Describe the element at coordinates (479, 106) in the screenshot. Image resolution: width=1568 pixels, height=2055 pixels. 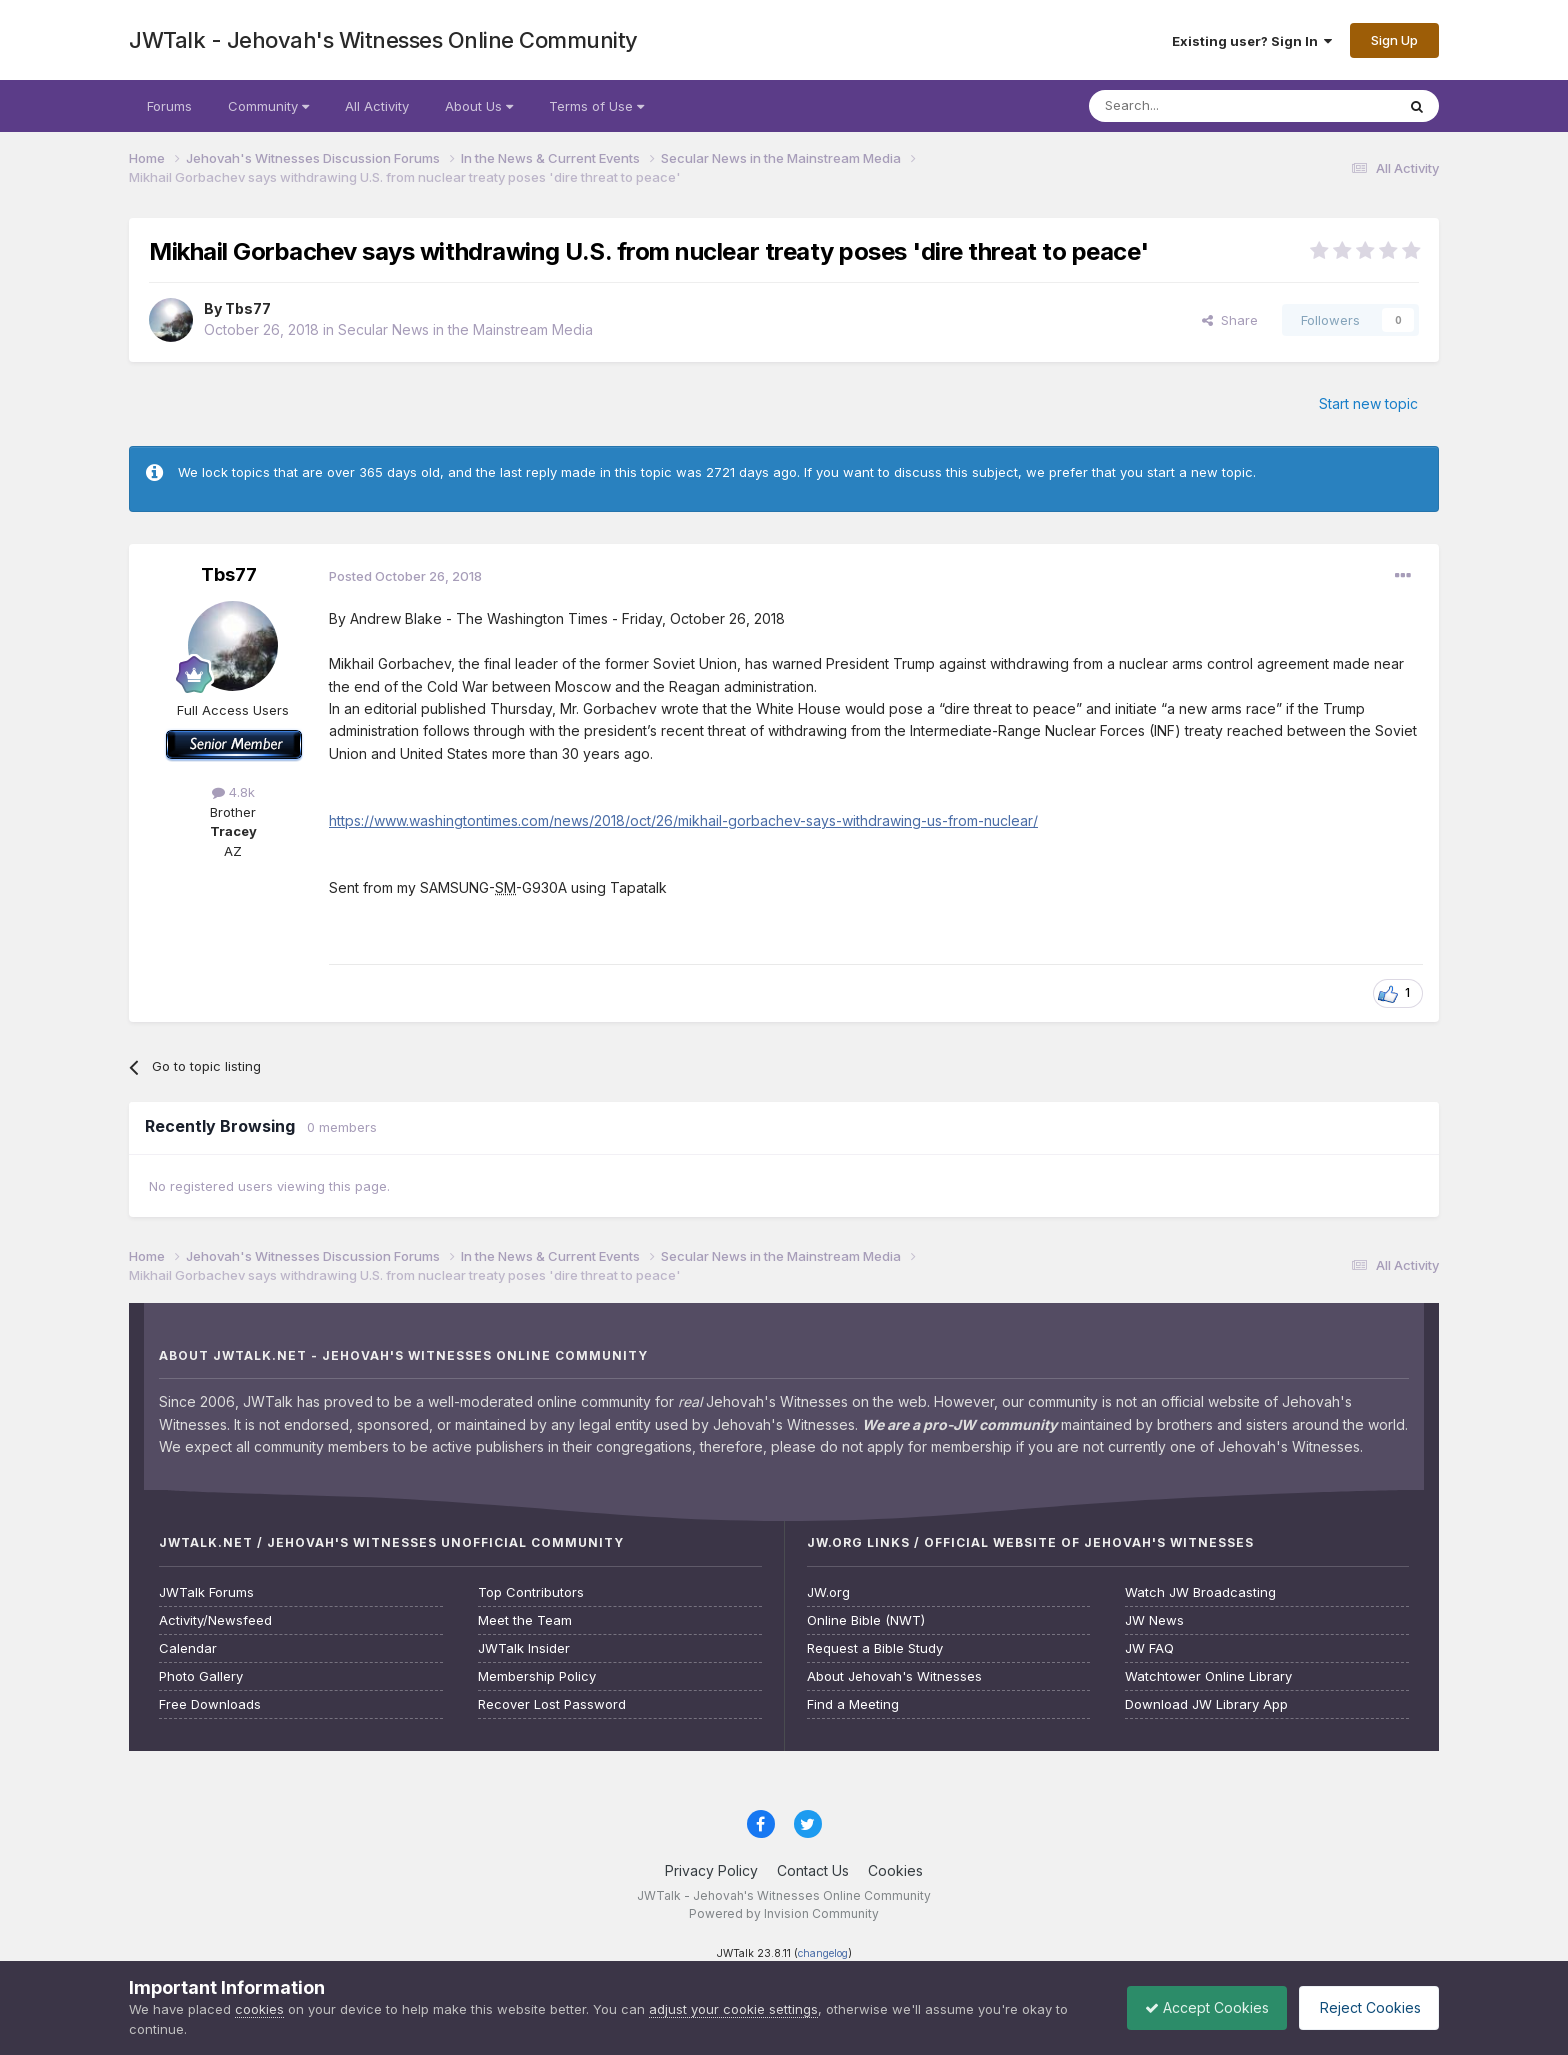
I see `About Us` at that location.